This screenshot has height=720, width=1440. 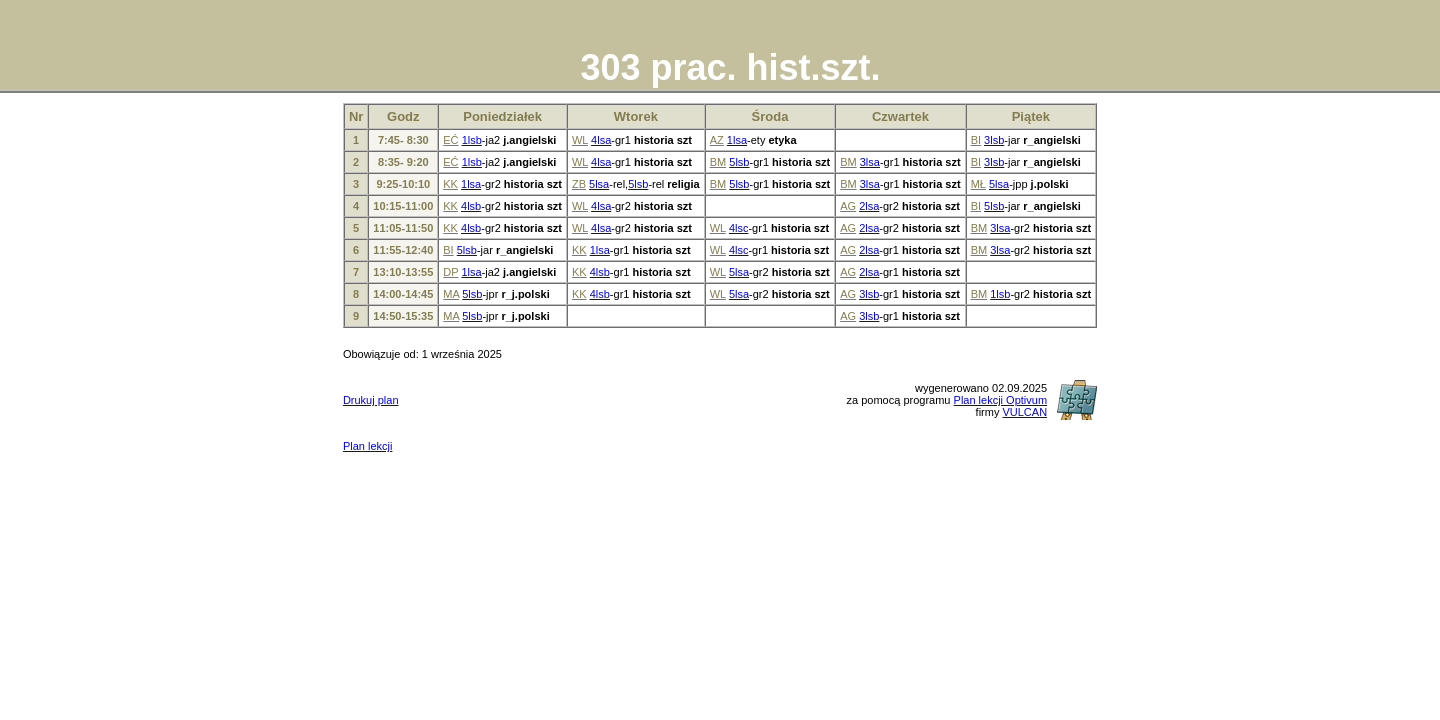 I want to click on Plan lekcji, so click(x=368, y=446).